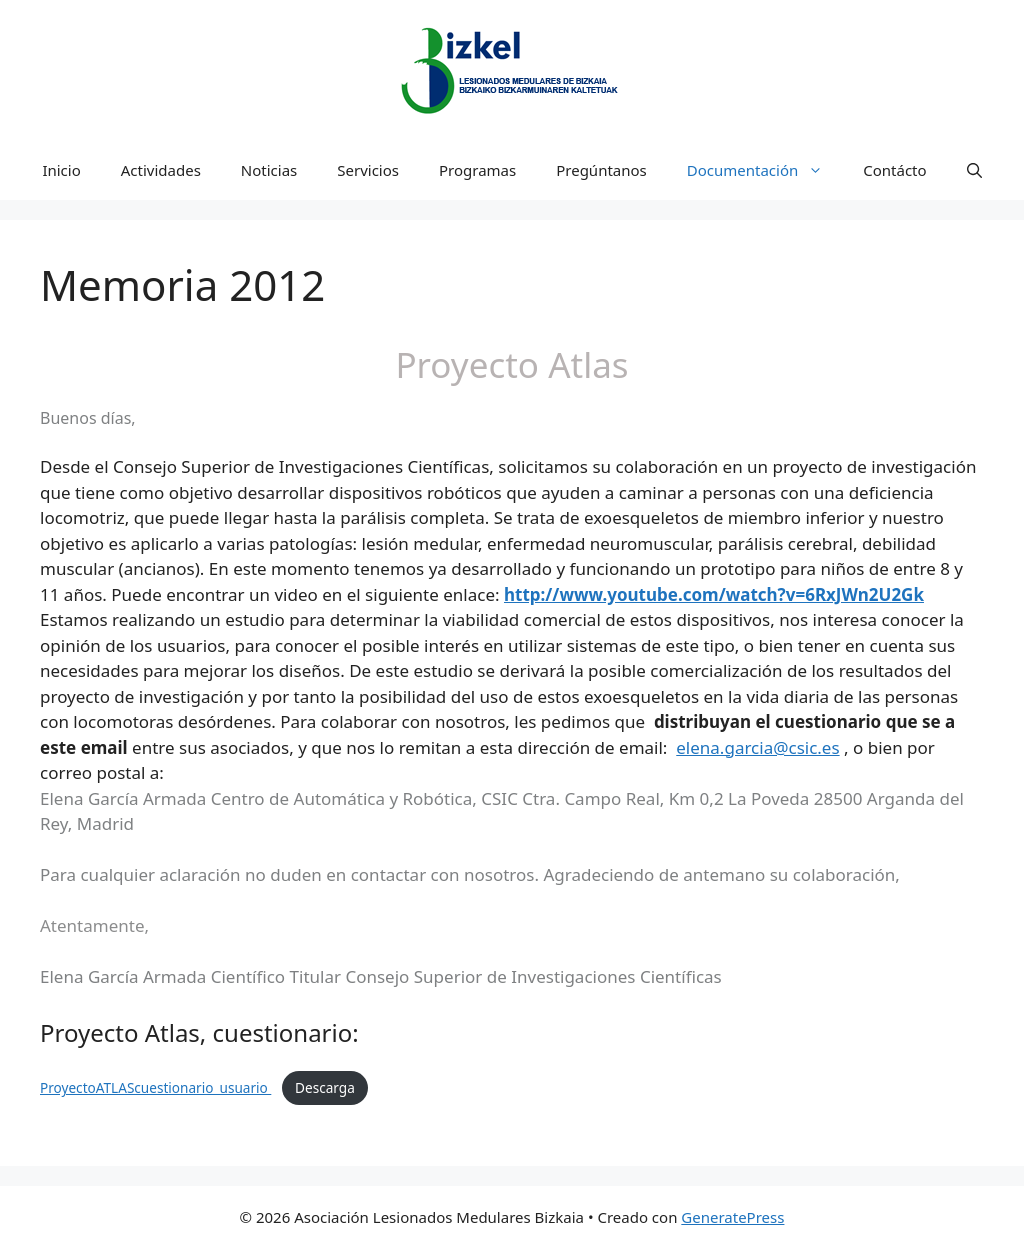 This screenshot has width=1024, height=1248. What do you see at coordinates (894, 170) in the screenshot?
I see `Contácto` at bounding box center [894, 170].